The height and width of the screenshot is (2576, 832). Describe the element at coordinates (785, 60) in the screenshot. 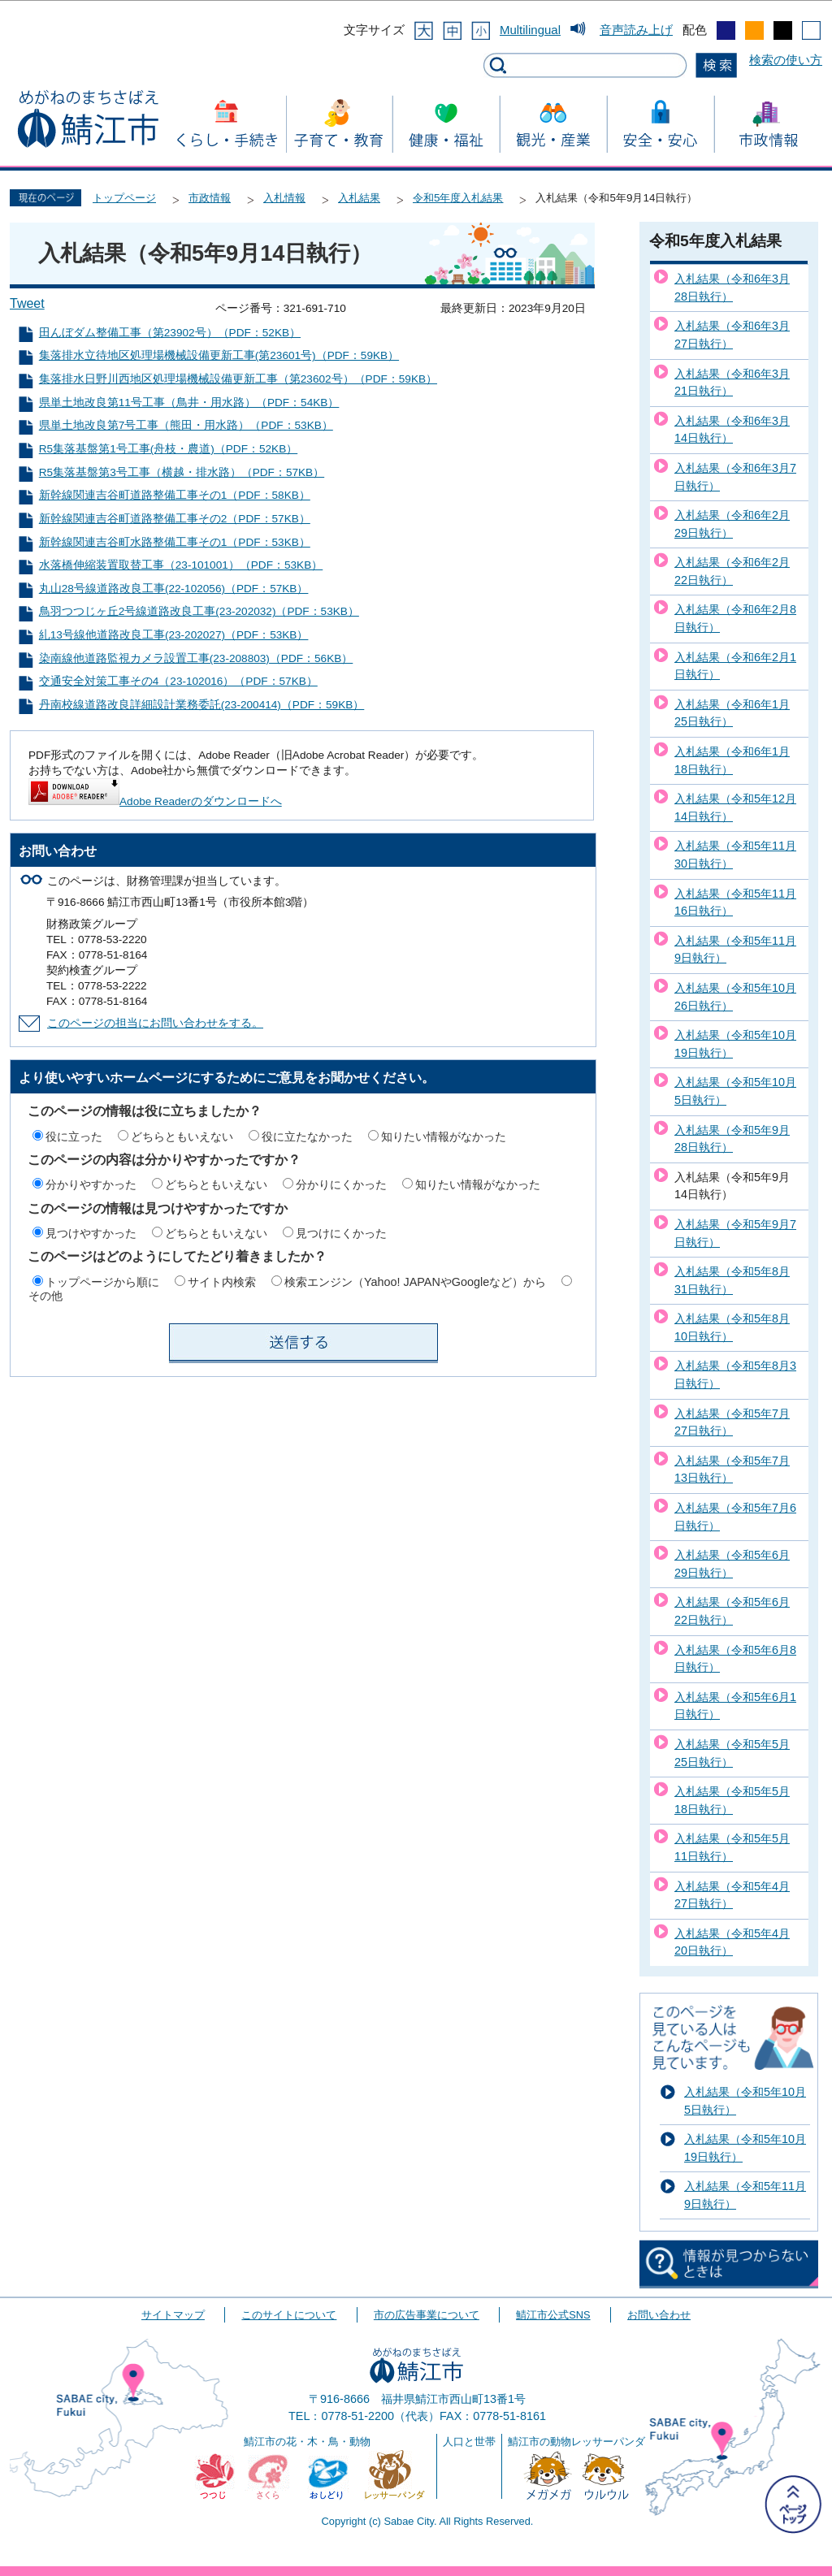

I see `検索の使い方` at that location.